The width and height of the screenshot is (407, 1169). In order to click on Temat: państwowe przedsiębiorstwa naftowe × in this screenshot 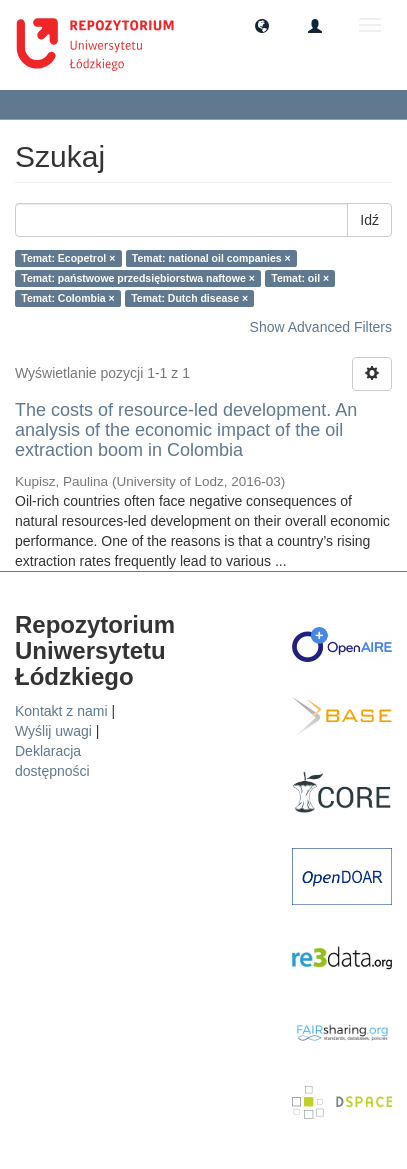, I will do `click(137, 278)`.